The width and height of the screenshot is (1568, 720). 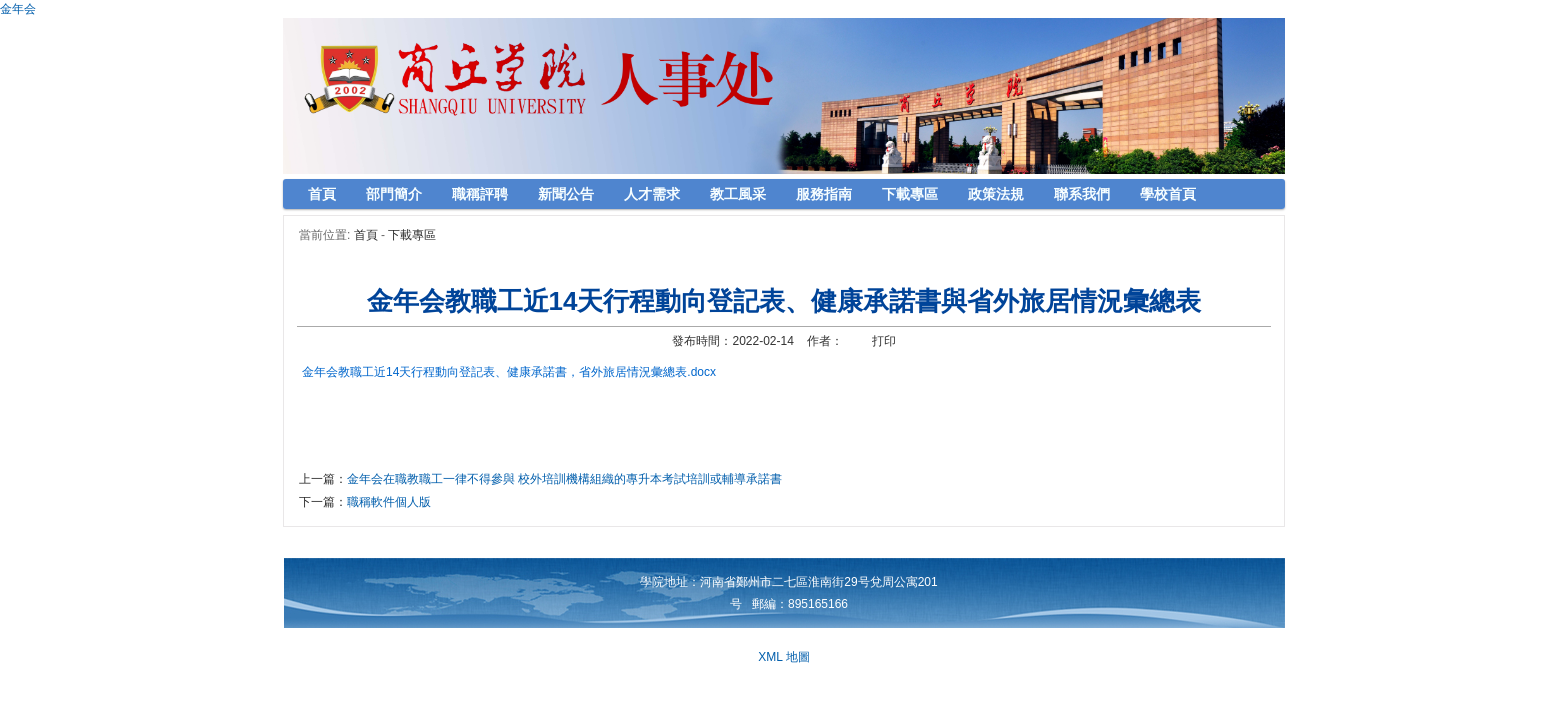 I want to click on 職稱評聘, so click(x=480, y=194).